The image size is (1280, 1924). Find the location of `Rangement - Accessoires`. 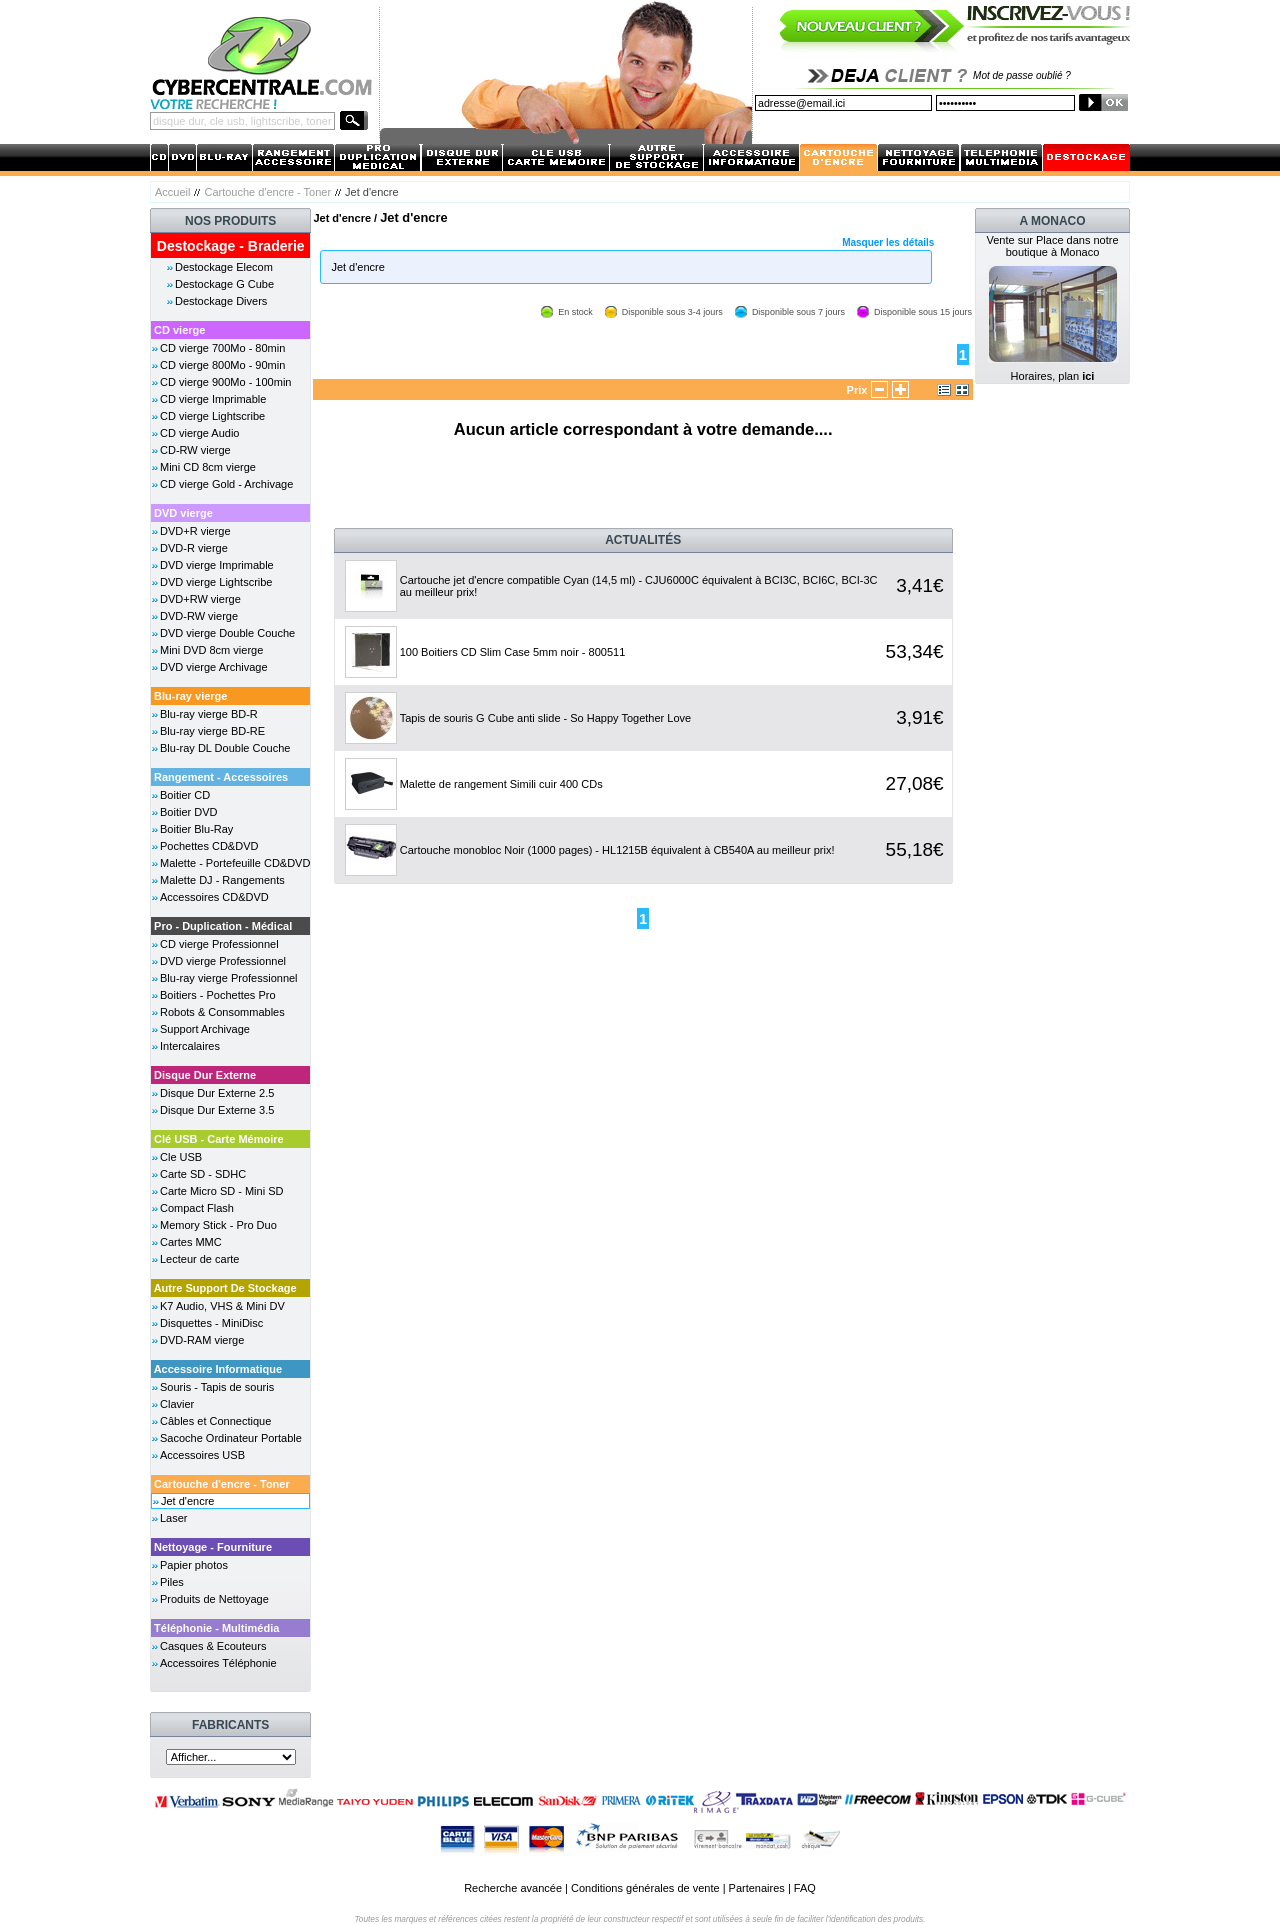

Rangement - Accessoires is located at coordinates (221, 777).